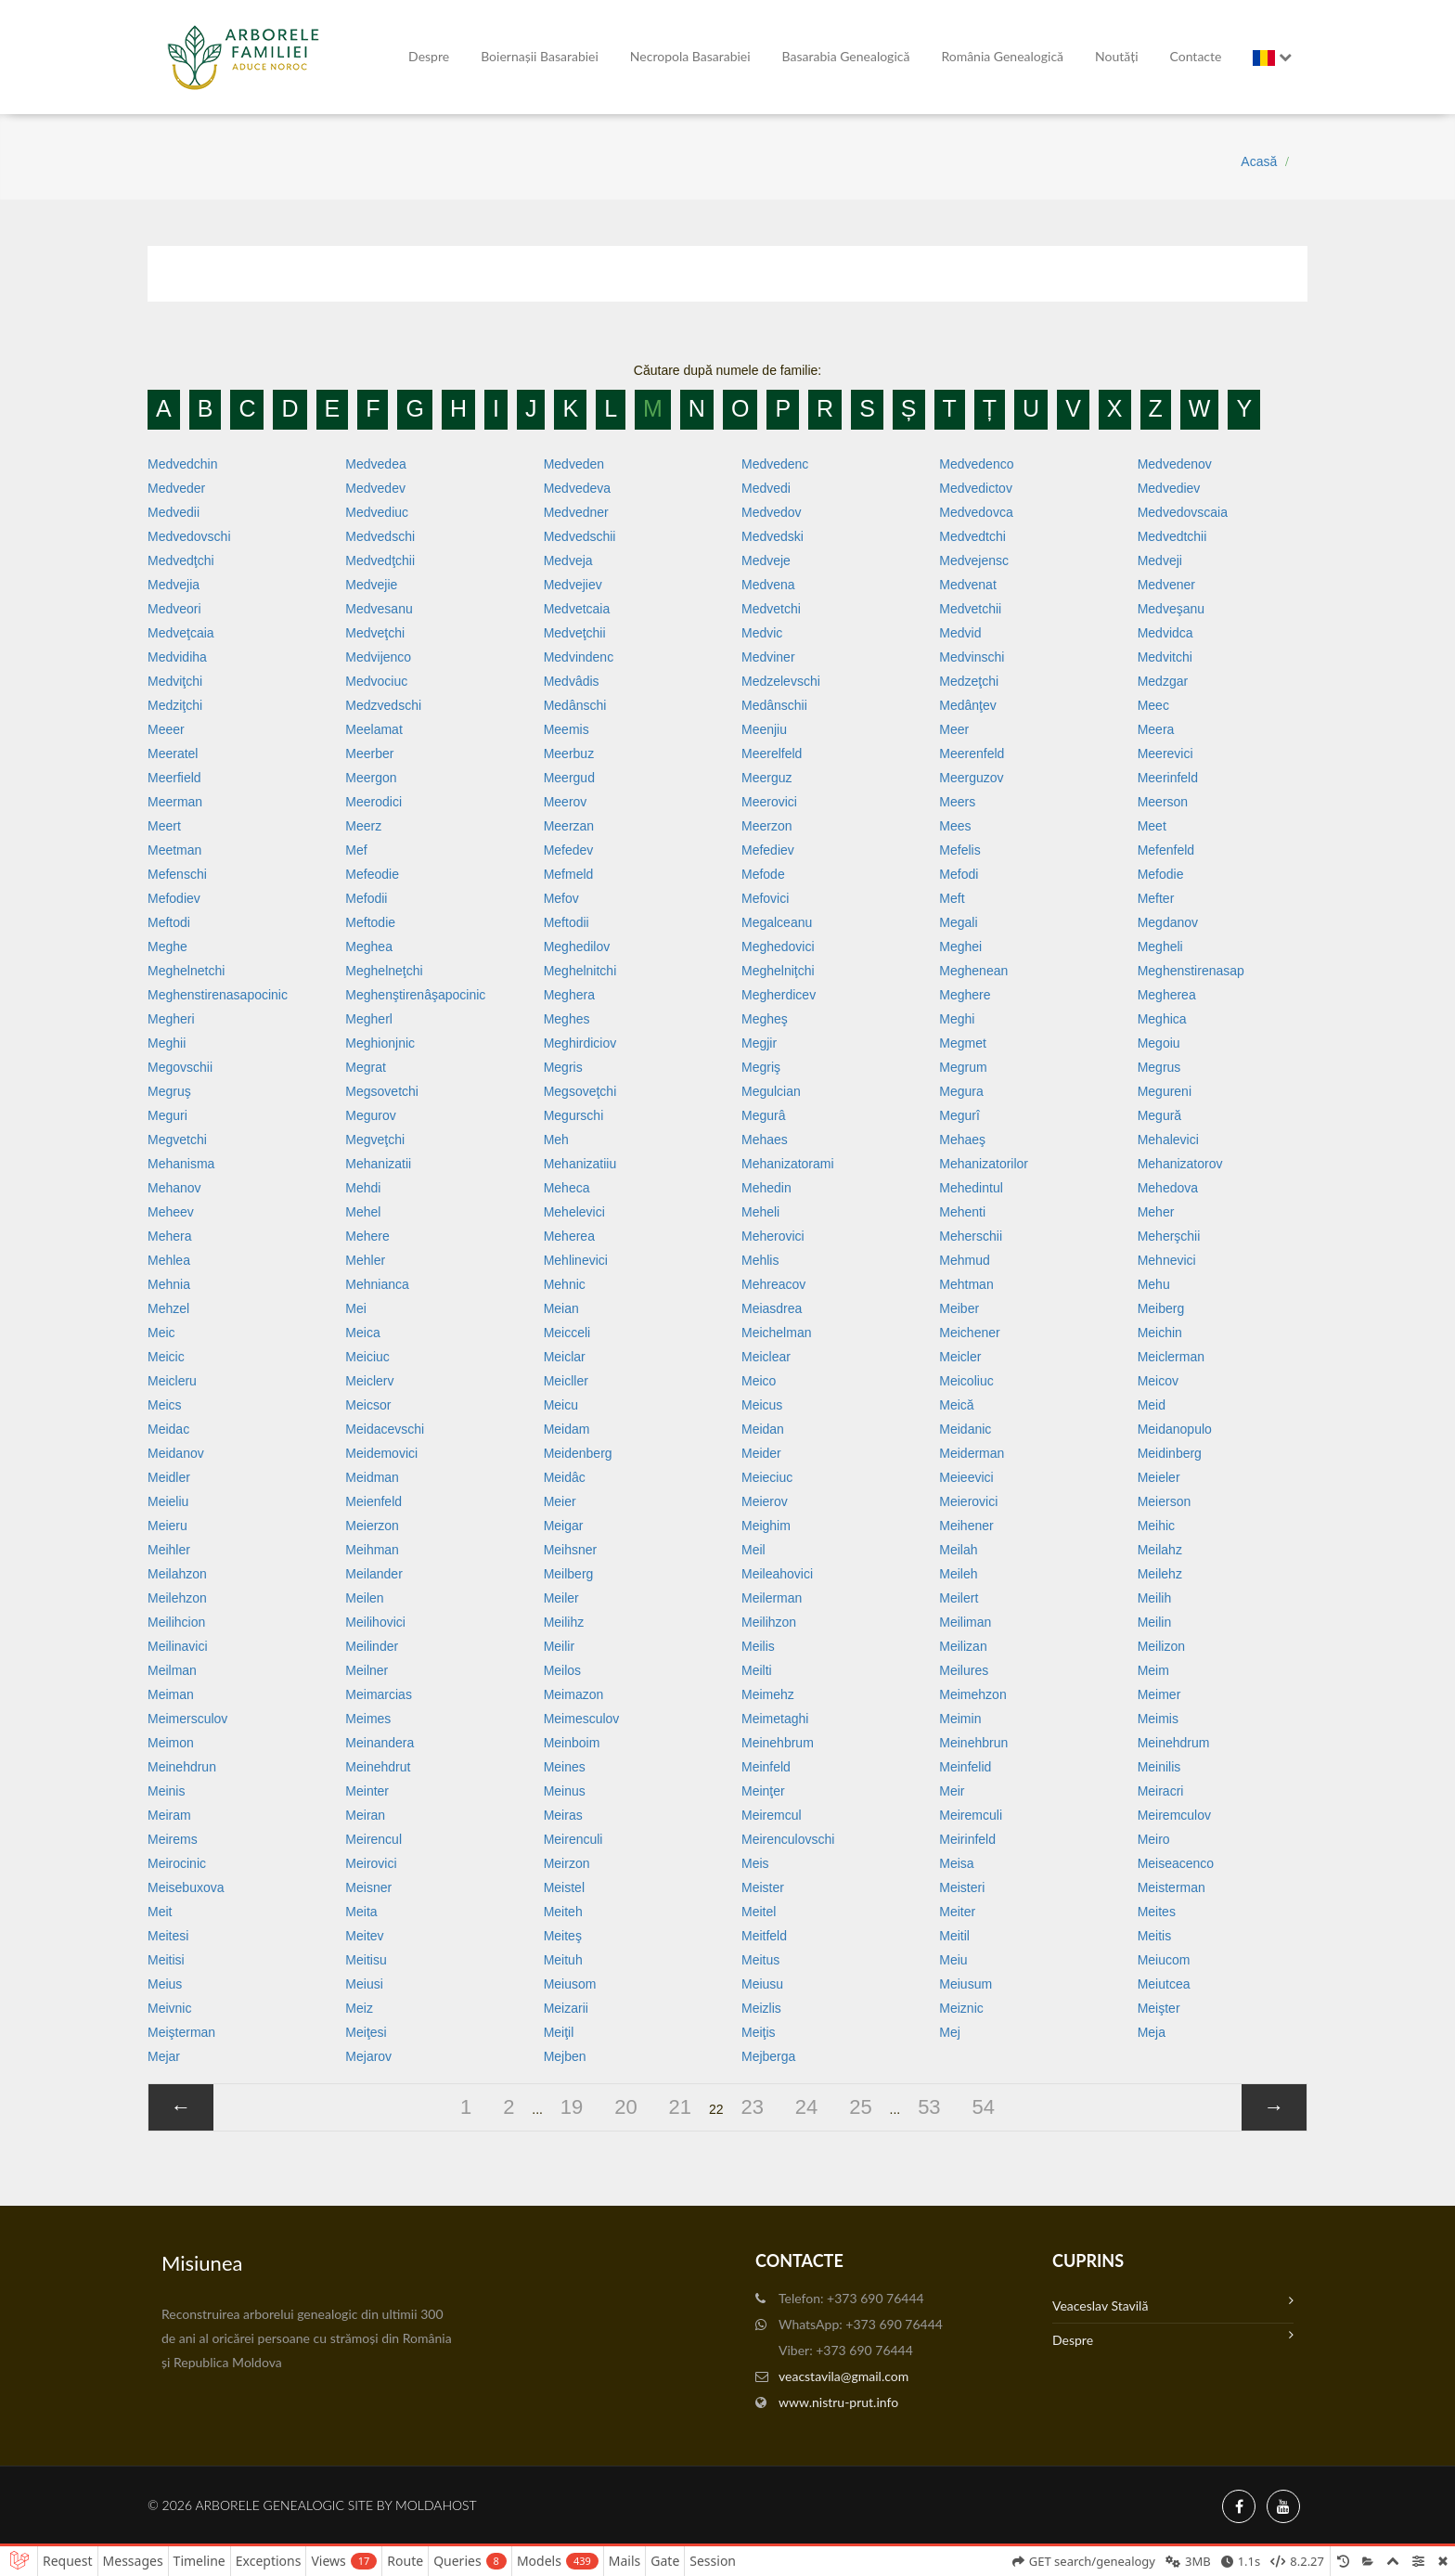  I want to click on Meghelneţchi, so click(383, 970).